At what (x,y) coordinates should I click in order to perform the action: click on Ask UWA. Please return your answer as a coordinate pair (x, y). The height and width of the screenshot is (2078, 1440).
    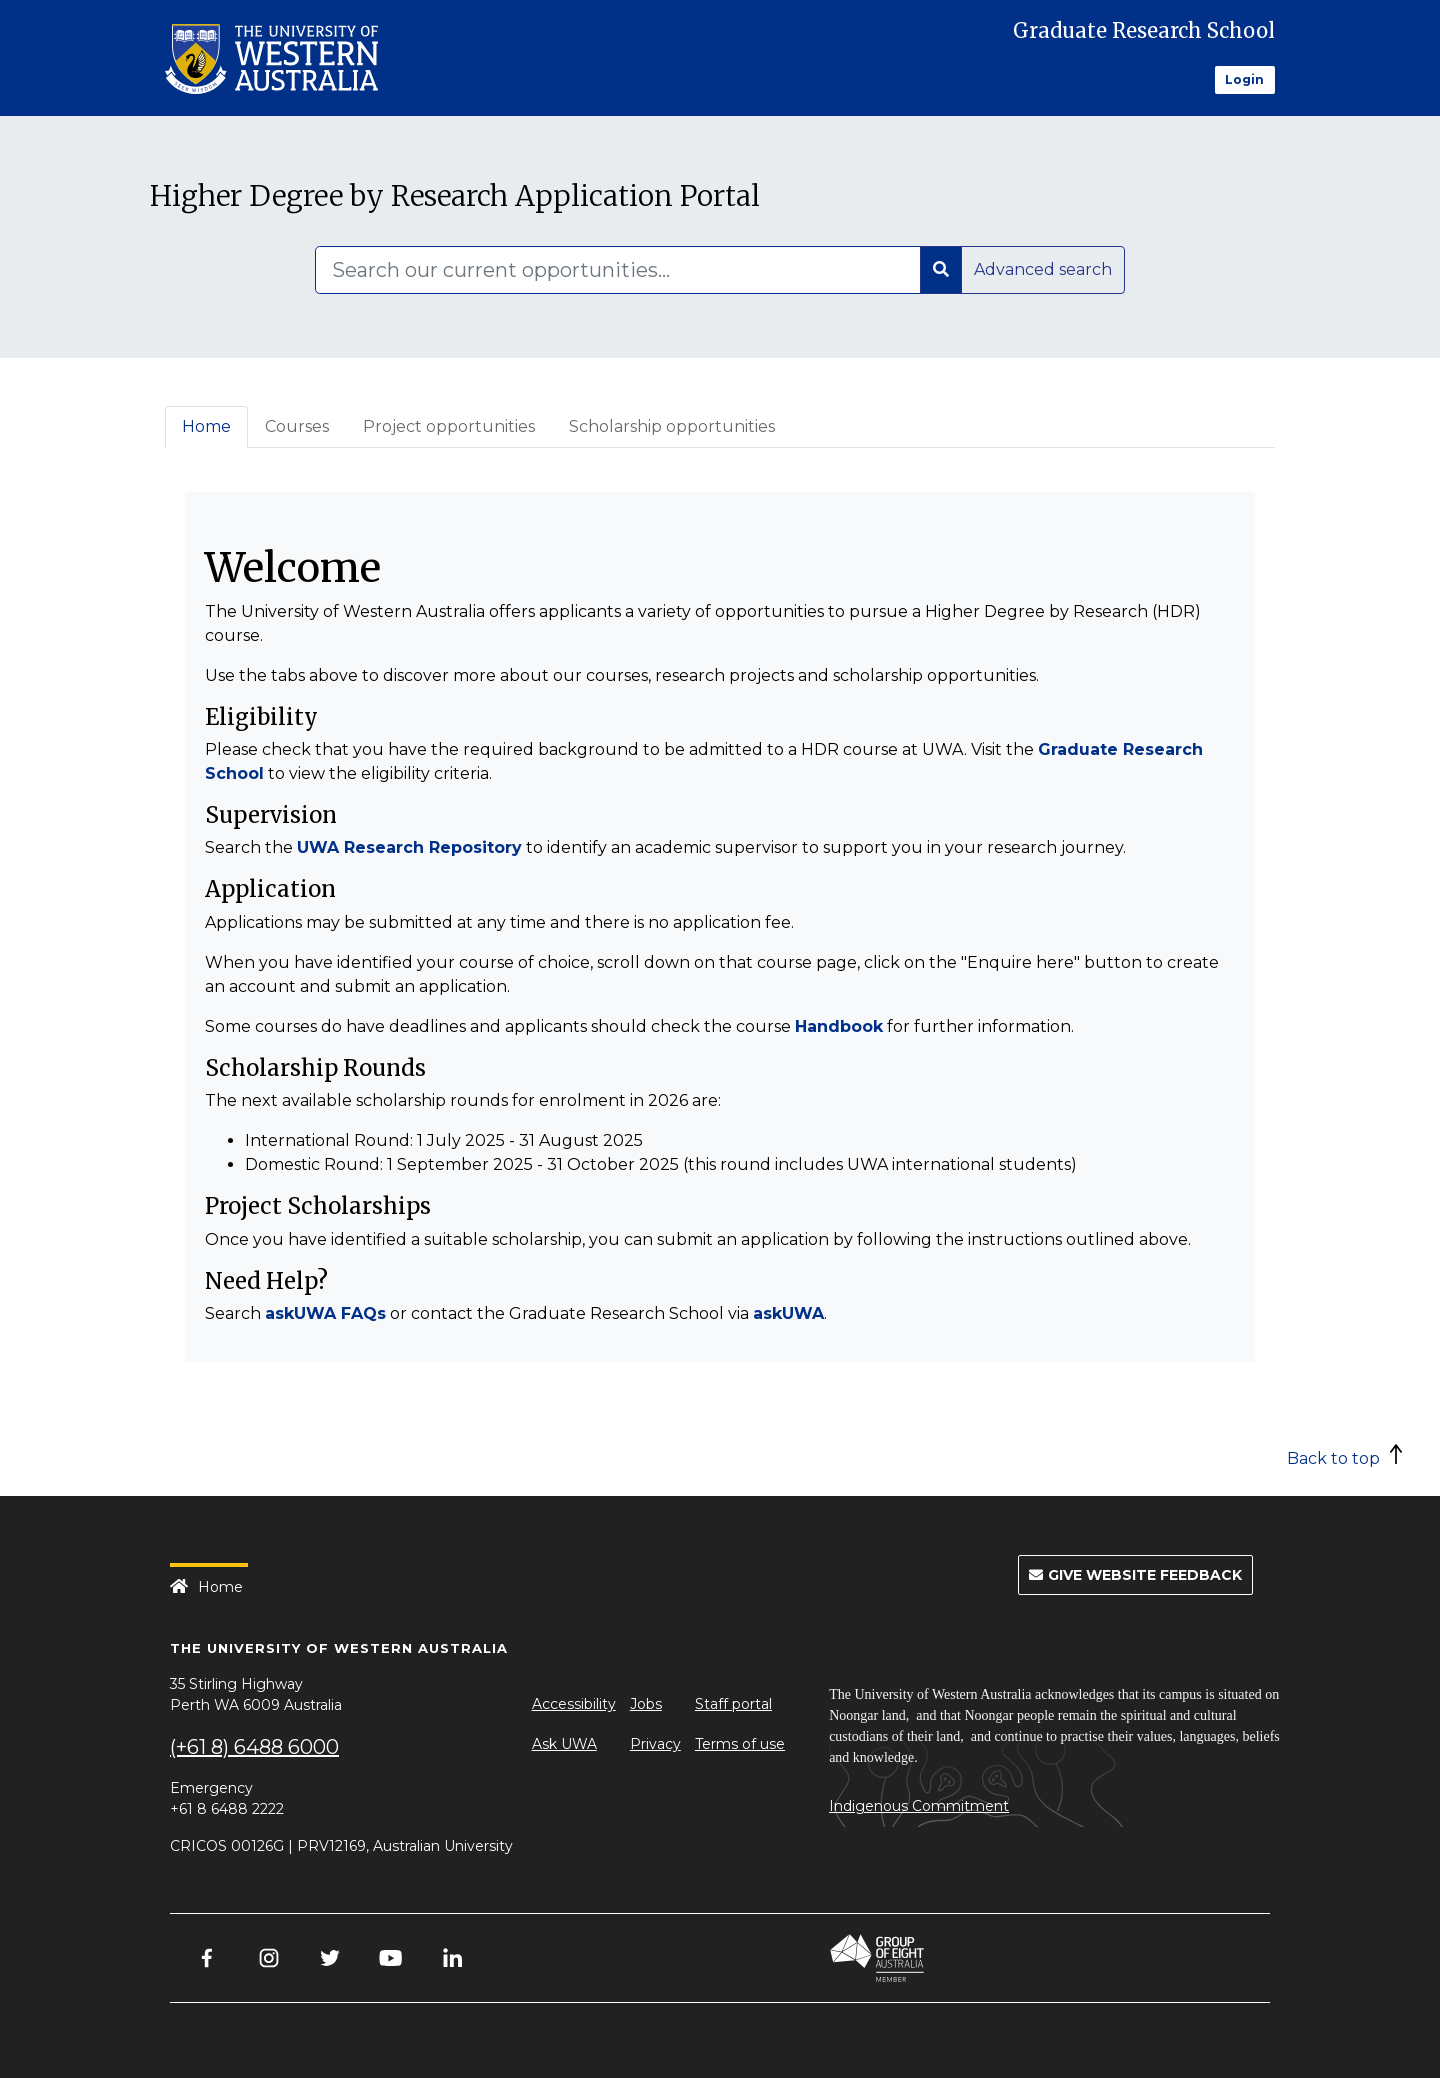
    Looking at the image, I should click on (564, 1744).